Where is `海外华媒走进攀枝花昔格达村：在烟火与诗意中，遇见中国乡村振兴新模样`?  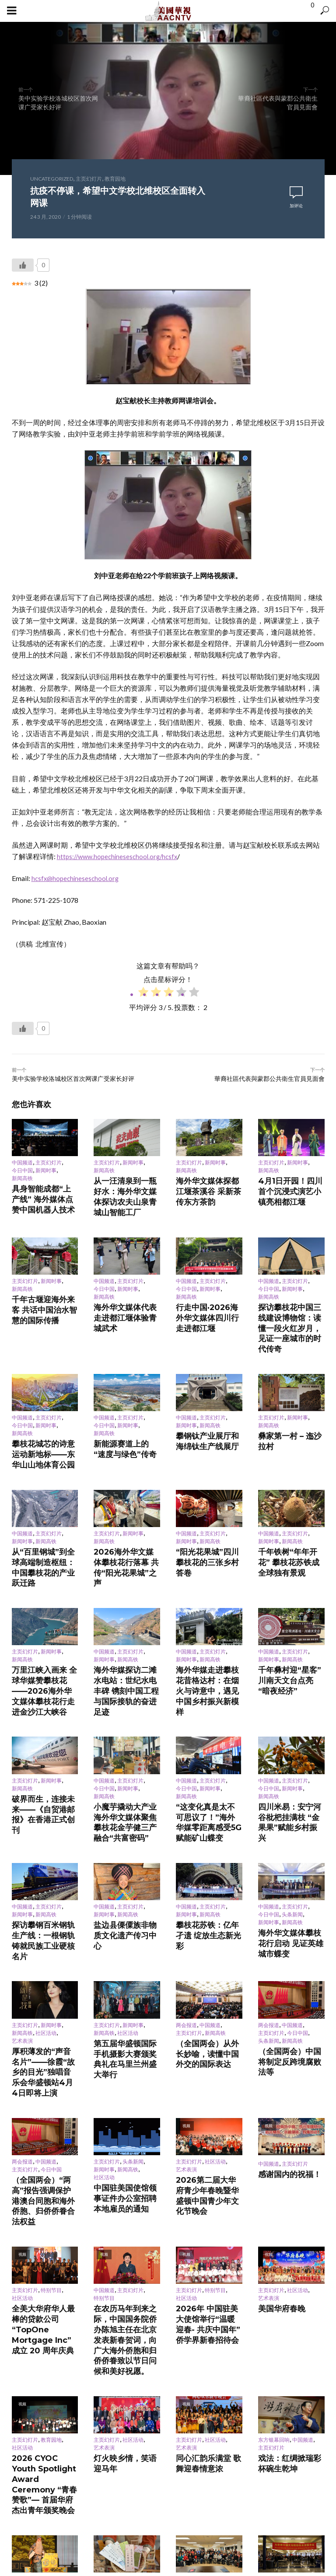
海外华媒走进攀枝花昔格达村：在烟火与诗意中，遇见中国乡村振兴新模样 is located at coordinates (207, 1587).